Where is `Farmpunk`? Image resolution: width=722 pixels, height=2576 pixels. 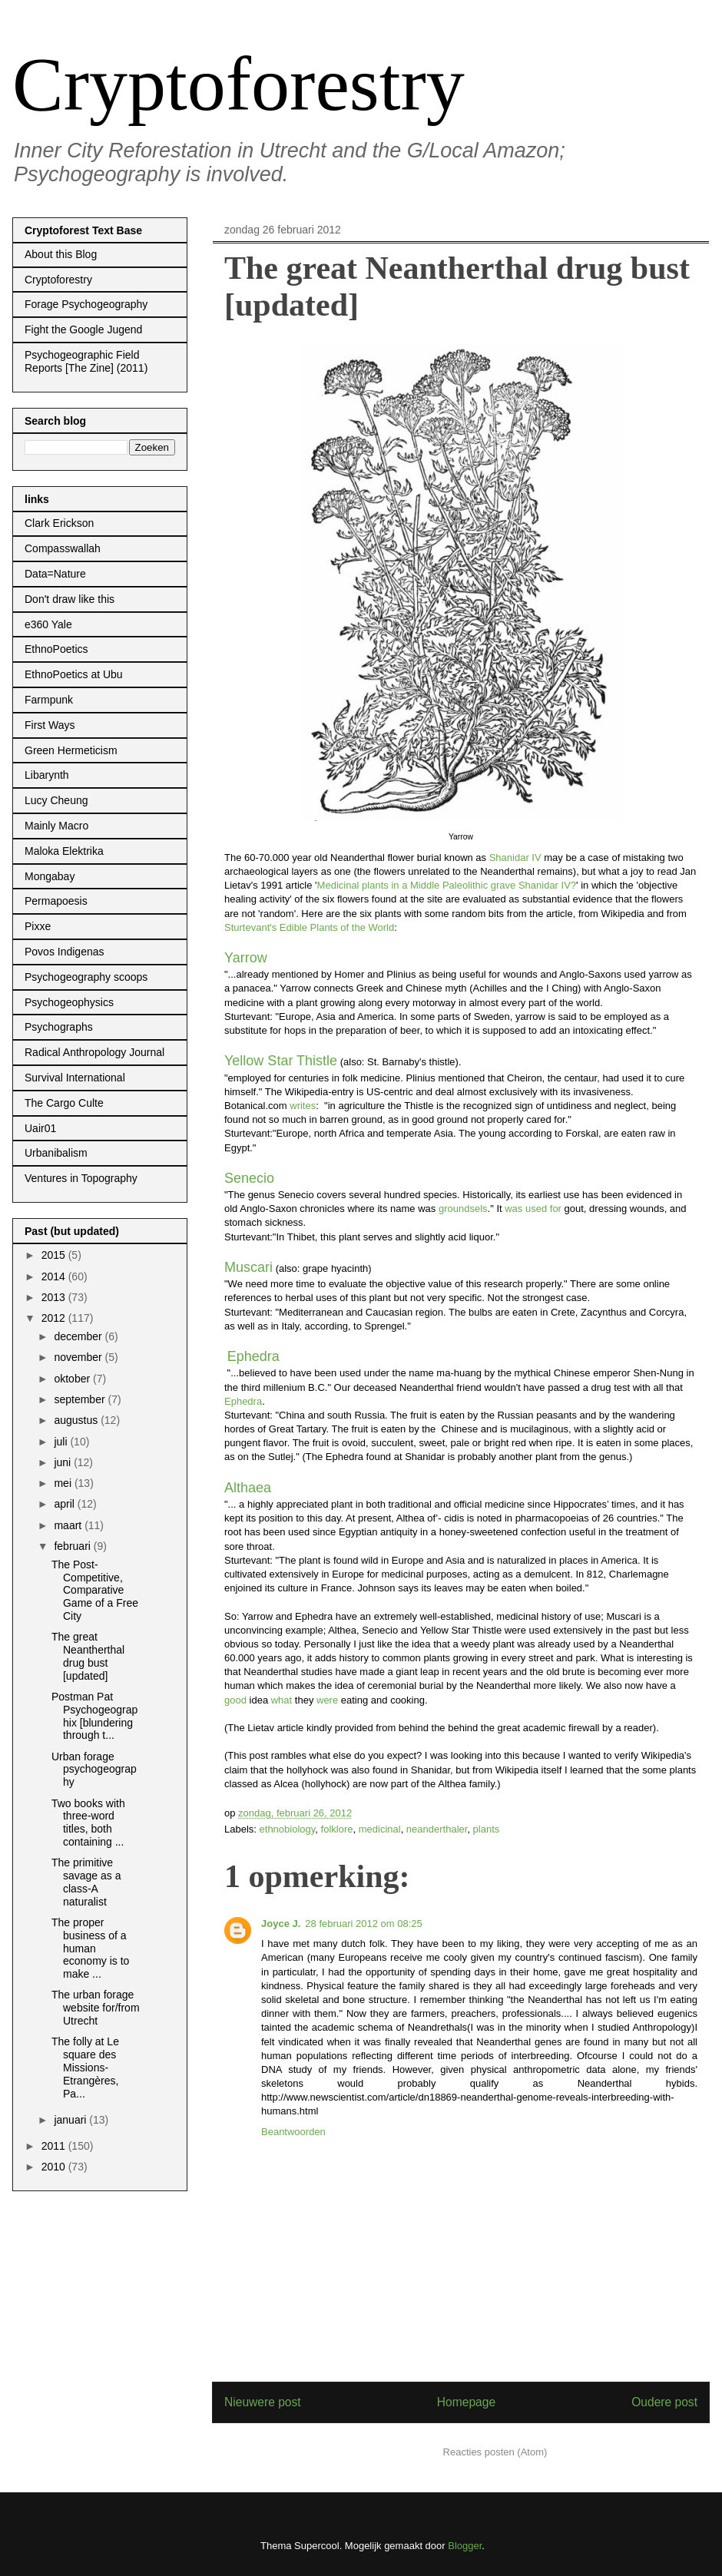 Farmpunk is located at coordinates (49, 700).